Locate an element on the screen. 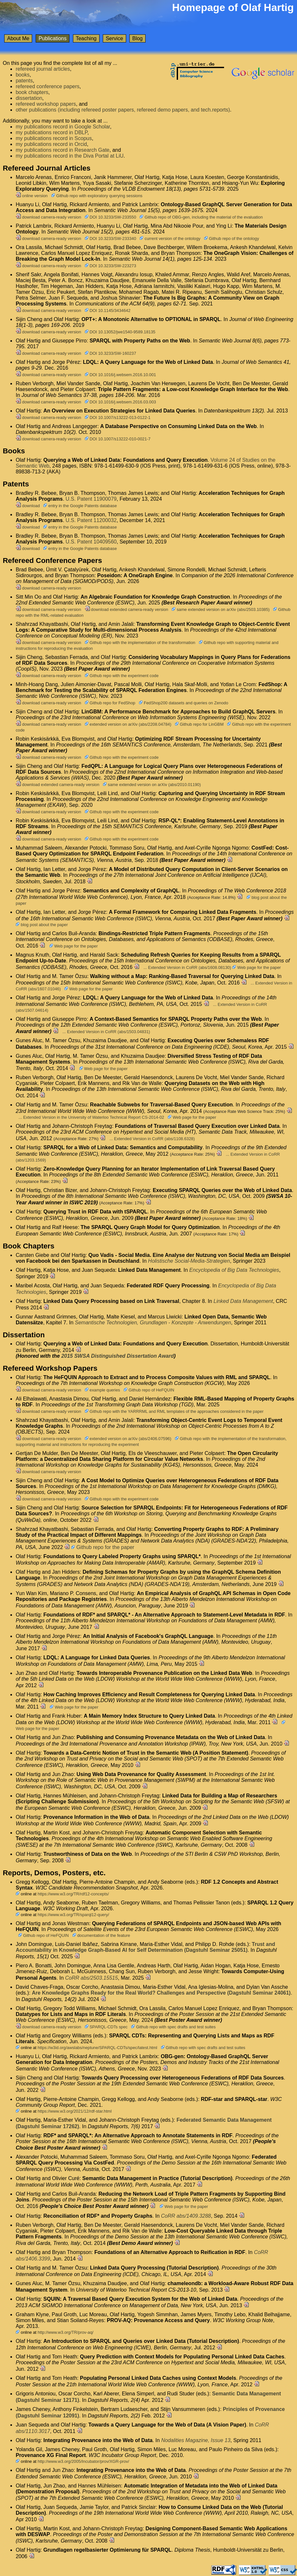 The width and height of the screenshot is (297, 2576). Github repo with the implementation of the transformation is located at coordinates (140, 642).